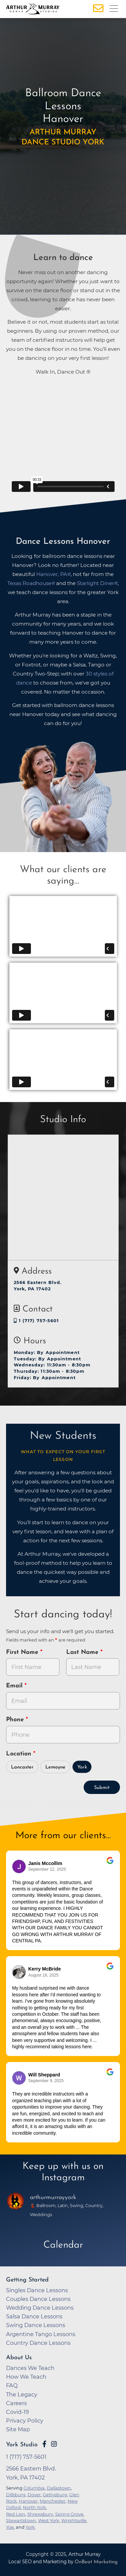 The width and height of the screenshot is (126, 2576). Describe the element at coordinates (34, 2488) in the screenshot. I see `Columbia` at that location.